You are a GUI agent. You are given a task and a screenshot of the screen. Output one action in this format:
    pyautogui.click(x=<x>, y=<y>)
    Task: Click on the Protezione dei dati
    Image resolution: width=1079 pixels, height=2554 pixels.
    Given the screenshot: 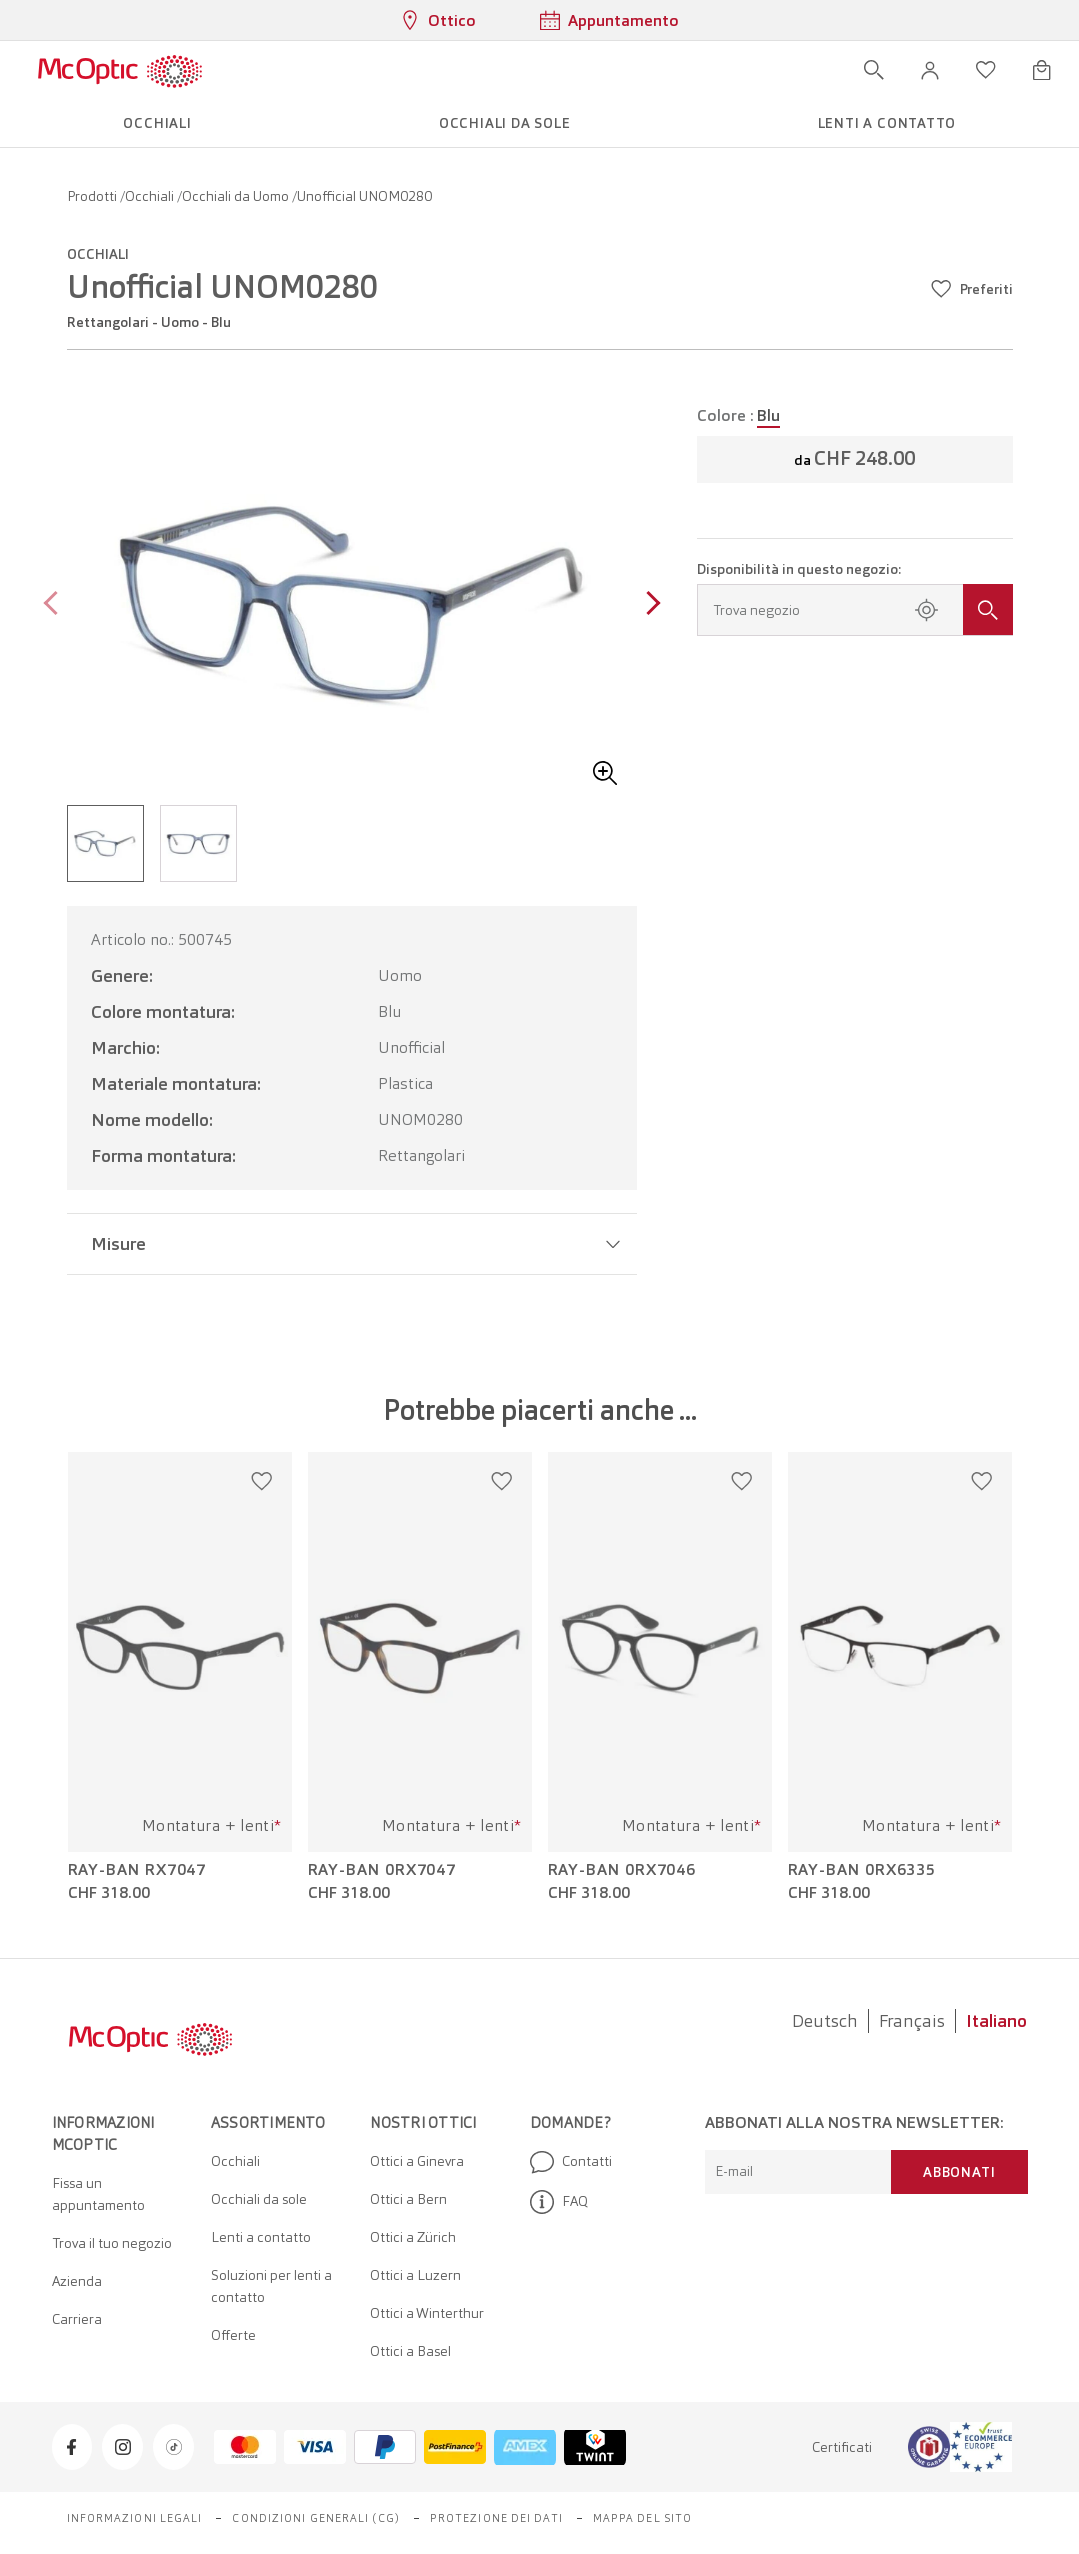 What is the action you would take?
    pyautogui.click(x=496, y=2518)
    